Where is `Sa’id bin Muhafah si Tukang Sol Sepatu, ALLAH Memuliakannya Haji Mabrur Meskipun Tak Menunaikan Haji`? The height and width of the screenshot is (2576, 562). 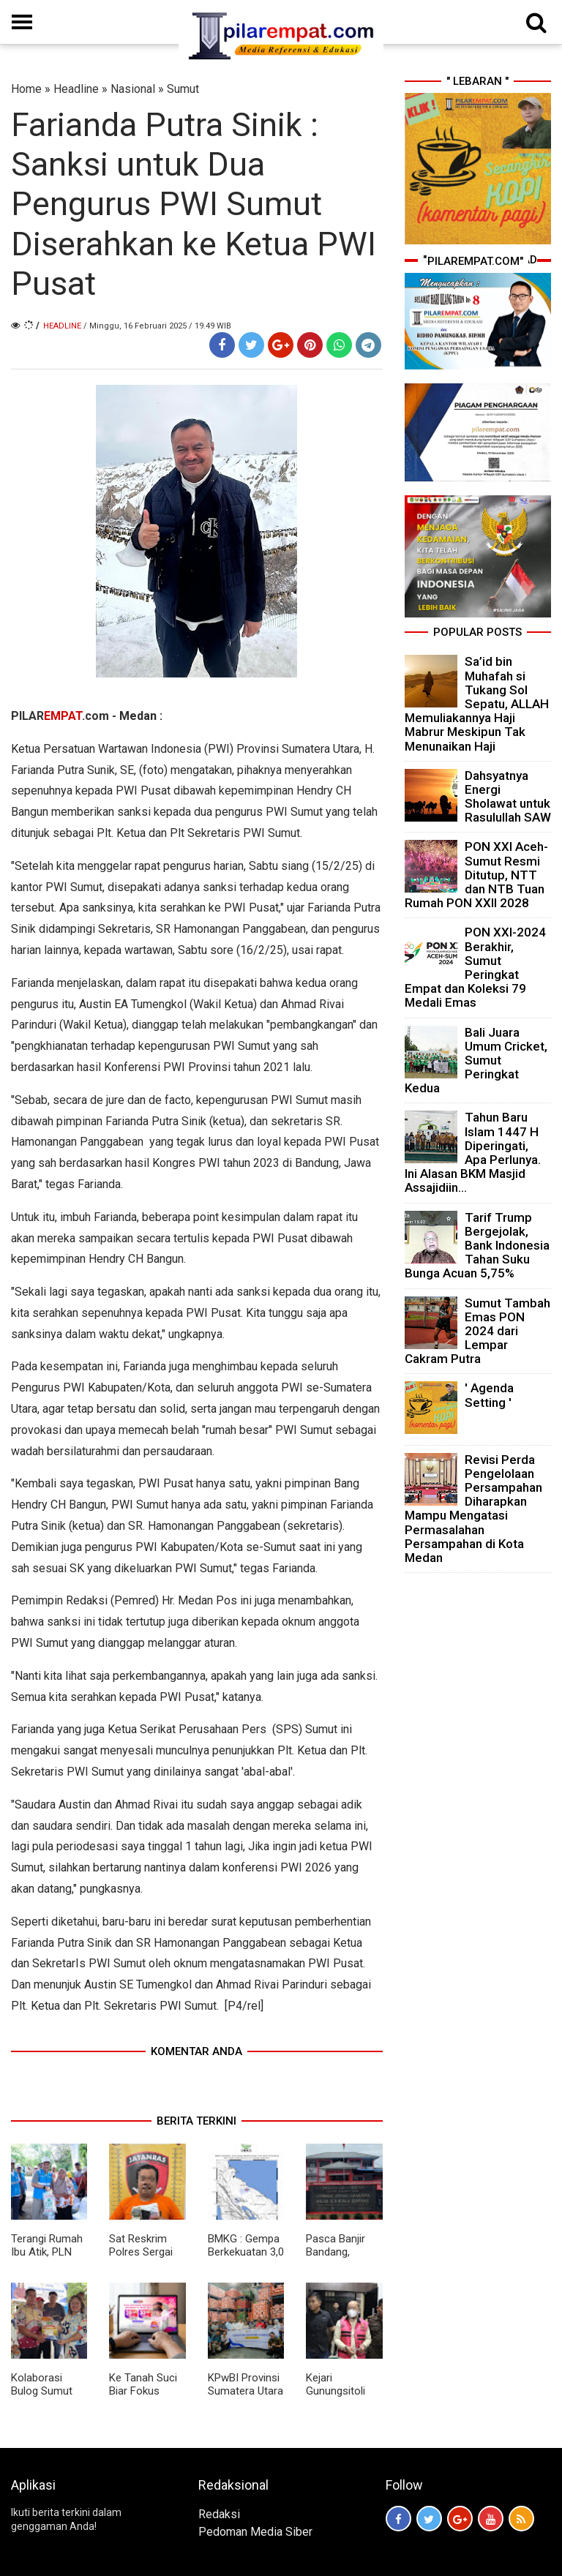 Sa’id bin Muhafah si Tukang Sol Sepatu, ALLAH Memuliakannya Haji Mabrur Meskipun Tak Menunaikan Haji is located at coordinates (477, 703).